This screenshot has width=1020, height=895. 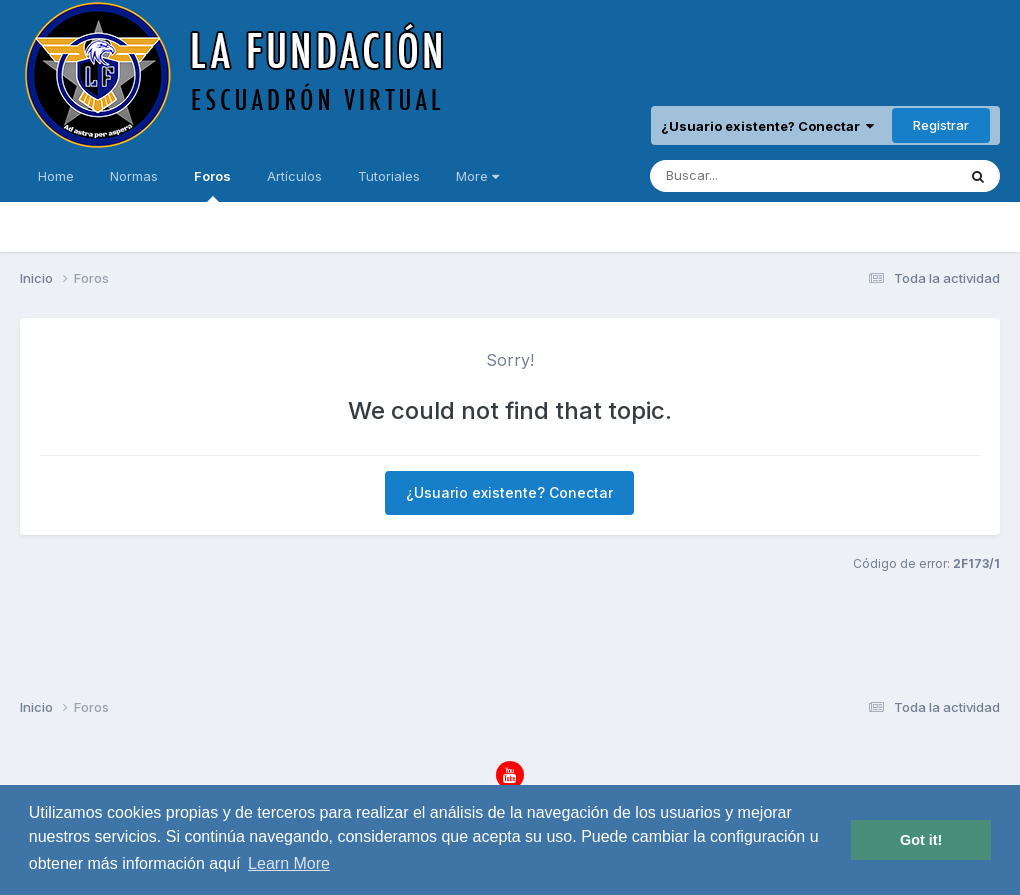 What do you see at coordinates (212, 185) in the screenshot?
I see `Foros` at bounding box center [212, 185].